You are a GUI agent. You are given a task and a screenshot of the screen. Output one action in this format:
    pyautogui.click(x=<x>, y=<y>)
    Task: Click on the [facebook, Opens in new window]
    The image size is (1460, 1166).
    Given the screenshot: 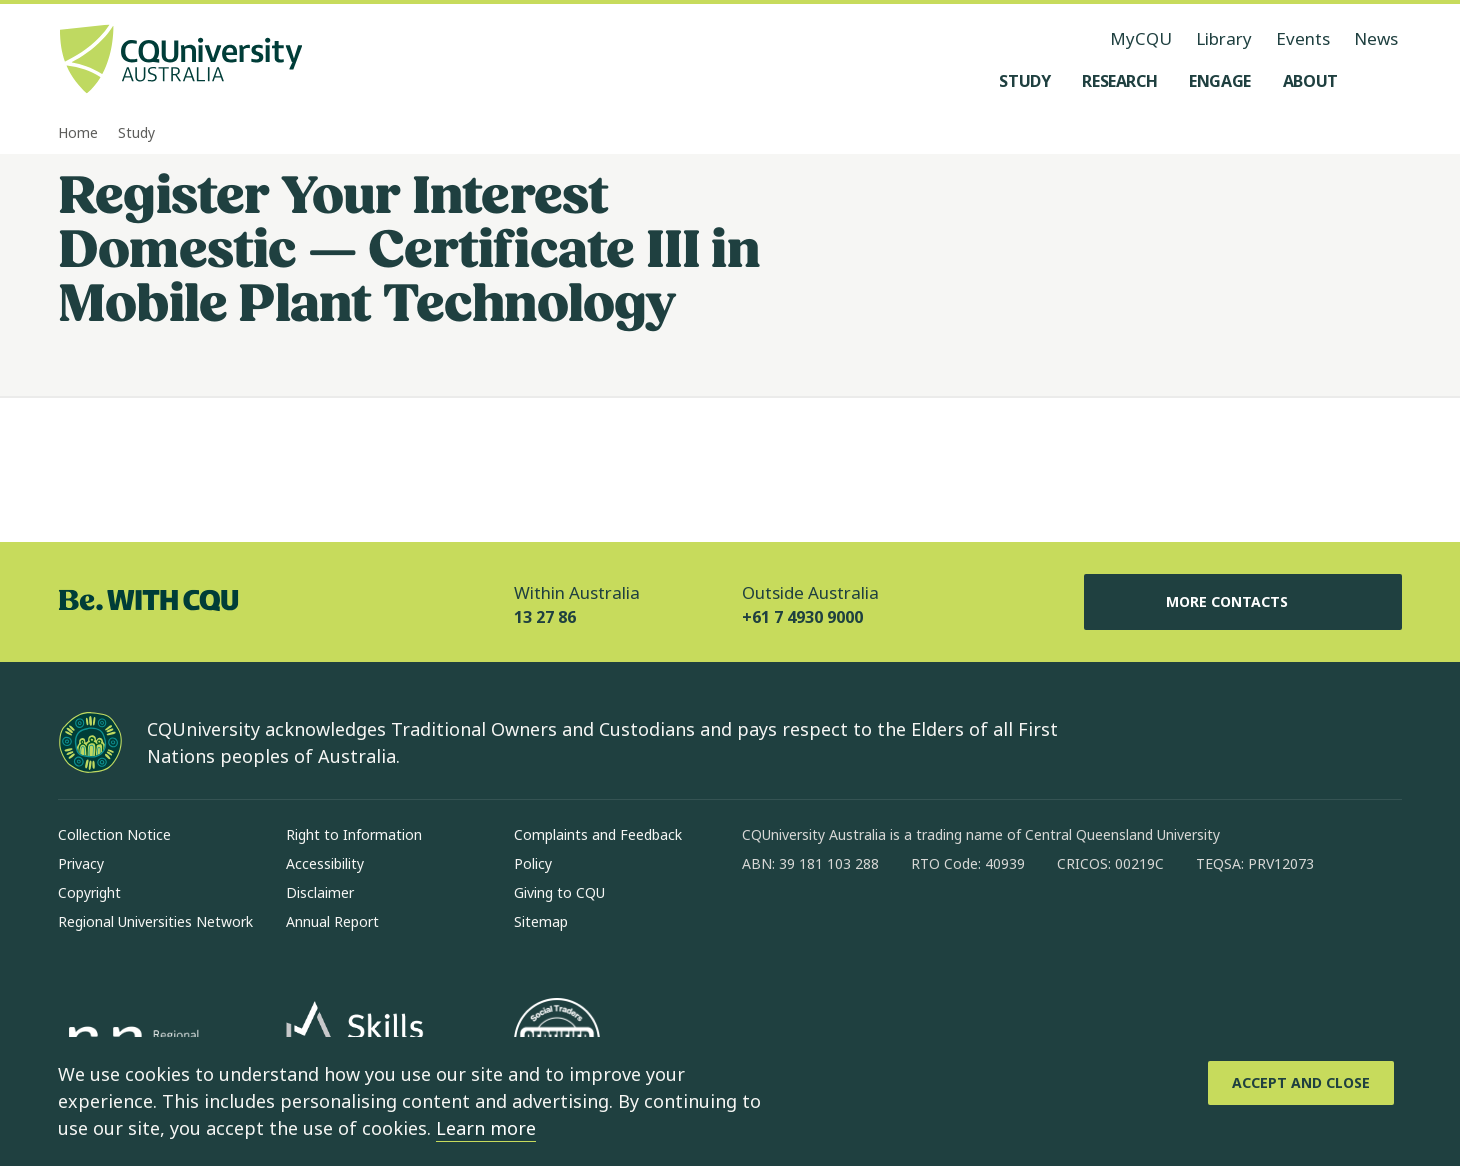 What is the action you would take?
    pyautogui.click(x=764, y=928)
    